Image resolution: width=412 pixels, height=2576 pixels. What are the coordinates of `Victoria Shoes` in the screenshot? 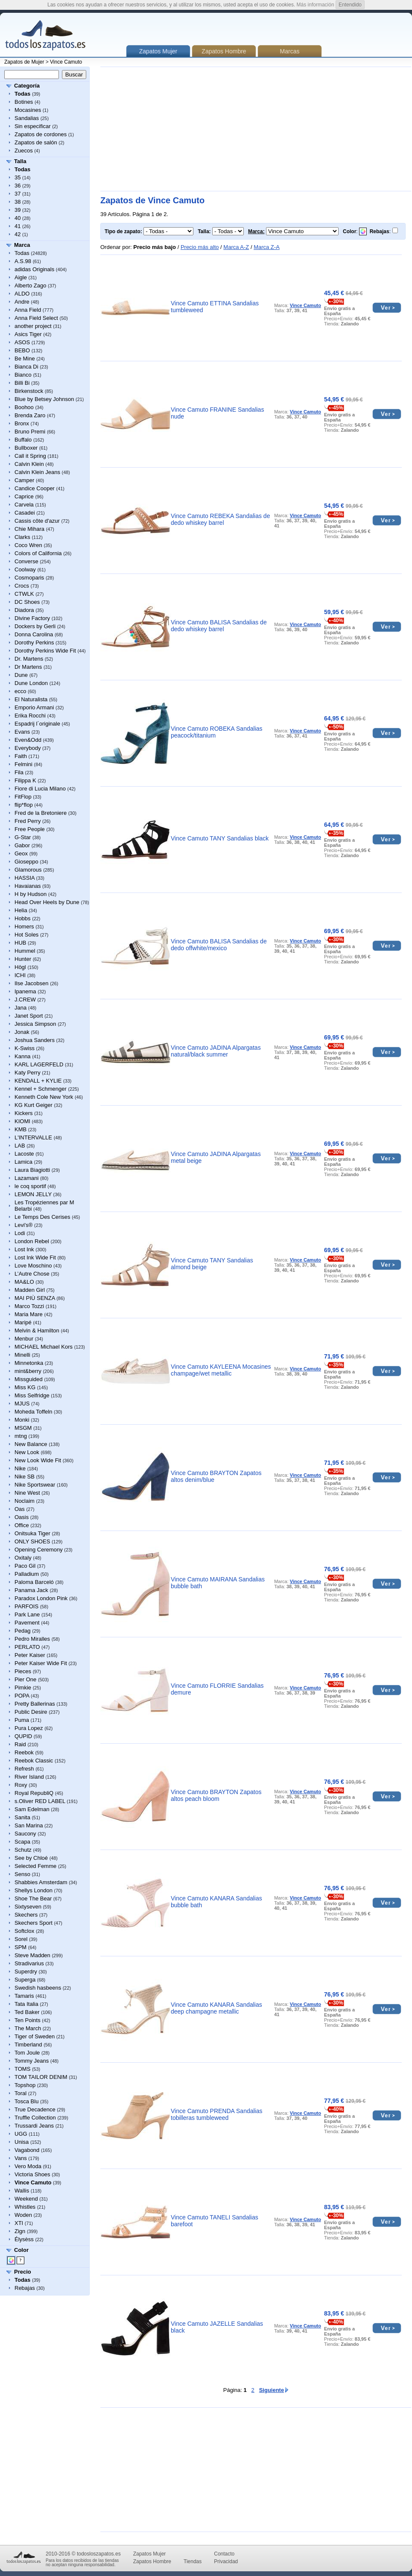 It's located at (32, 2174).